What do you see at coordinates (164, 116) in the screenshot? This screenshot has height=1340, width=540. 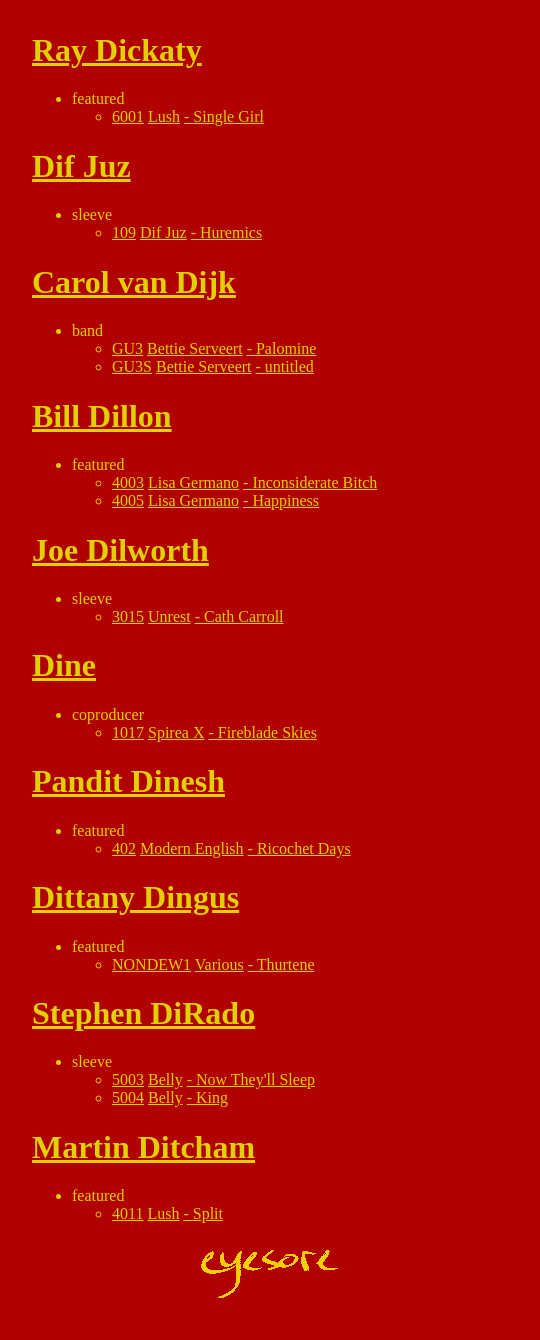 I see `Lush` at bounding box center [164, 116].